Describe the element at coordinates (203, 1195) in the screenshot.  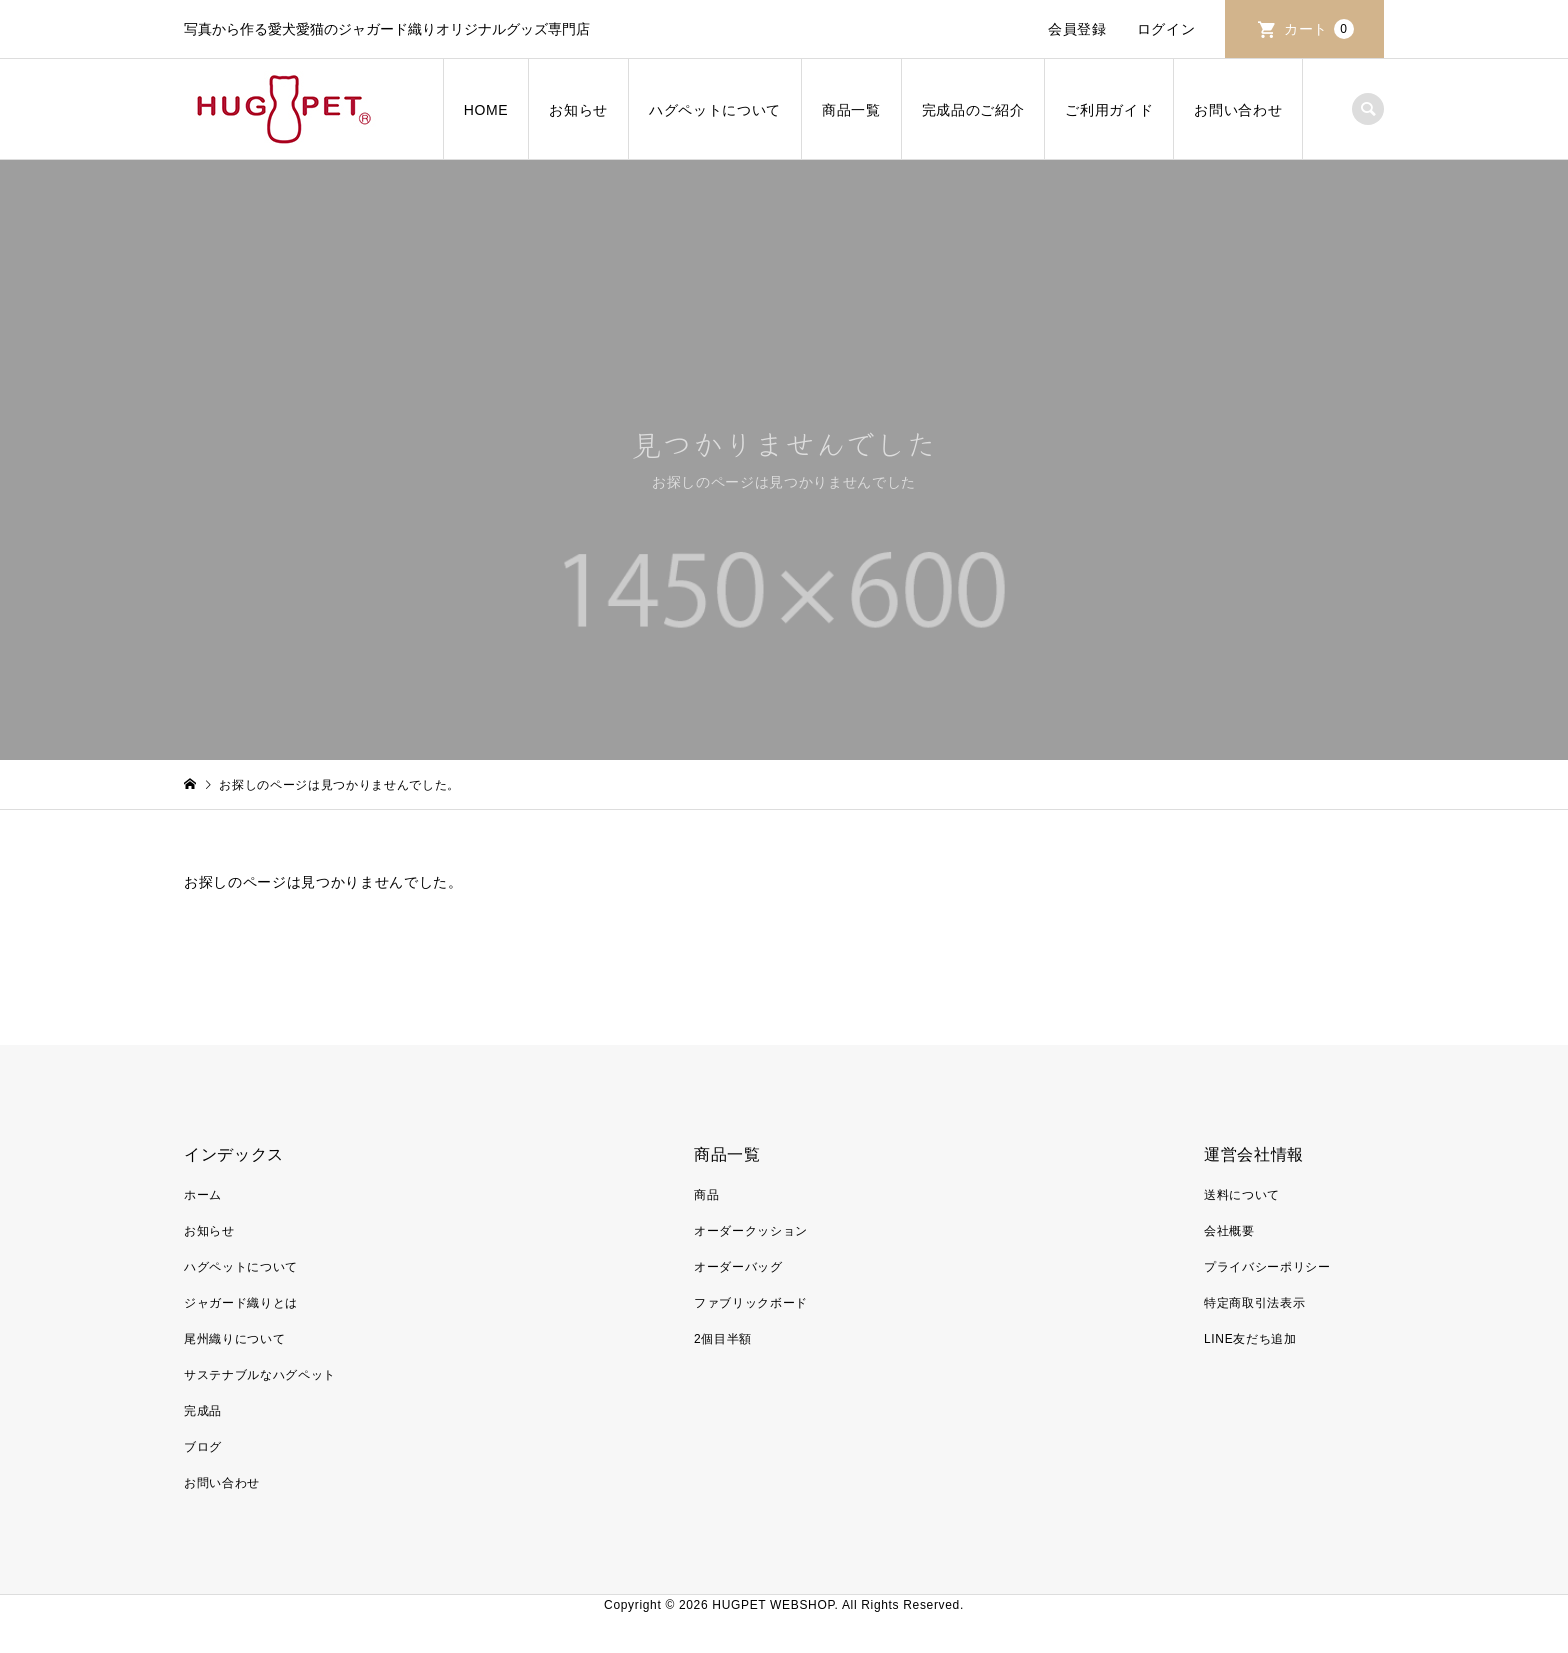
I see `ホーム` at that location.